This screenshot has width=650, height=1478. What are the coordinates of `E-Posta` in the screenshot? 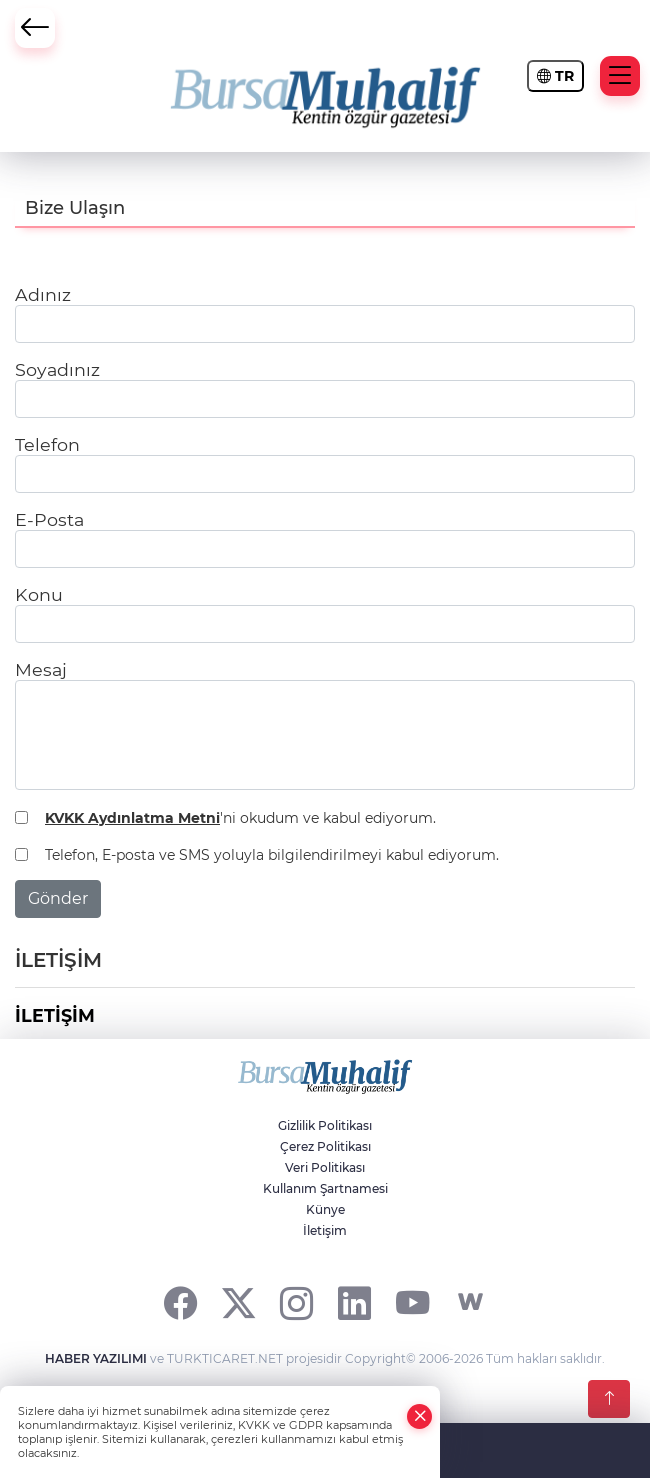 It's located at (49, 519).